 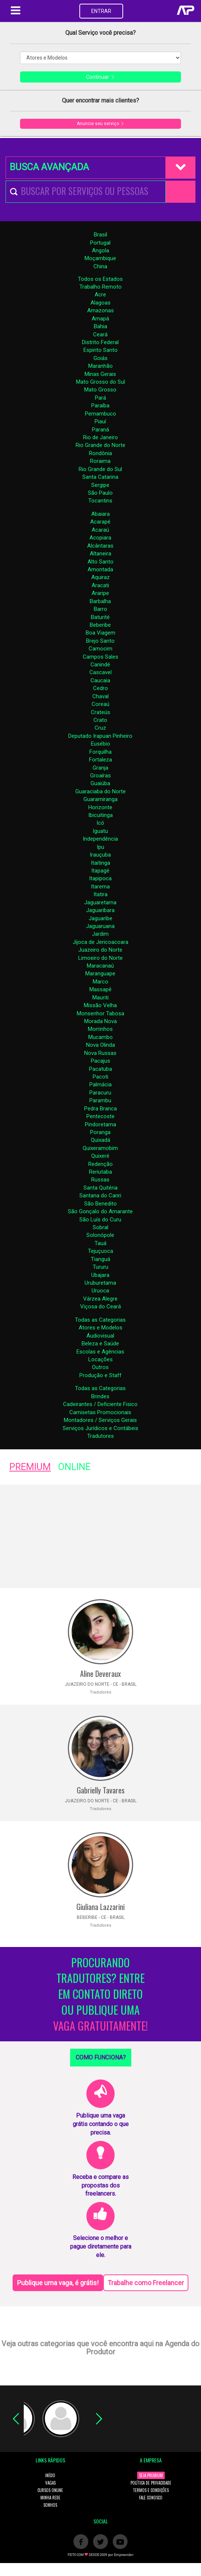 What do you see at coordinates (100, 1116) in the screenshot?
I see `Pentecoste` at bounding box center [100, 1116].